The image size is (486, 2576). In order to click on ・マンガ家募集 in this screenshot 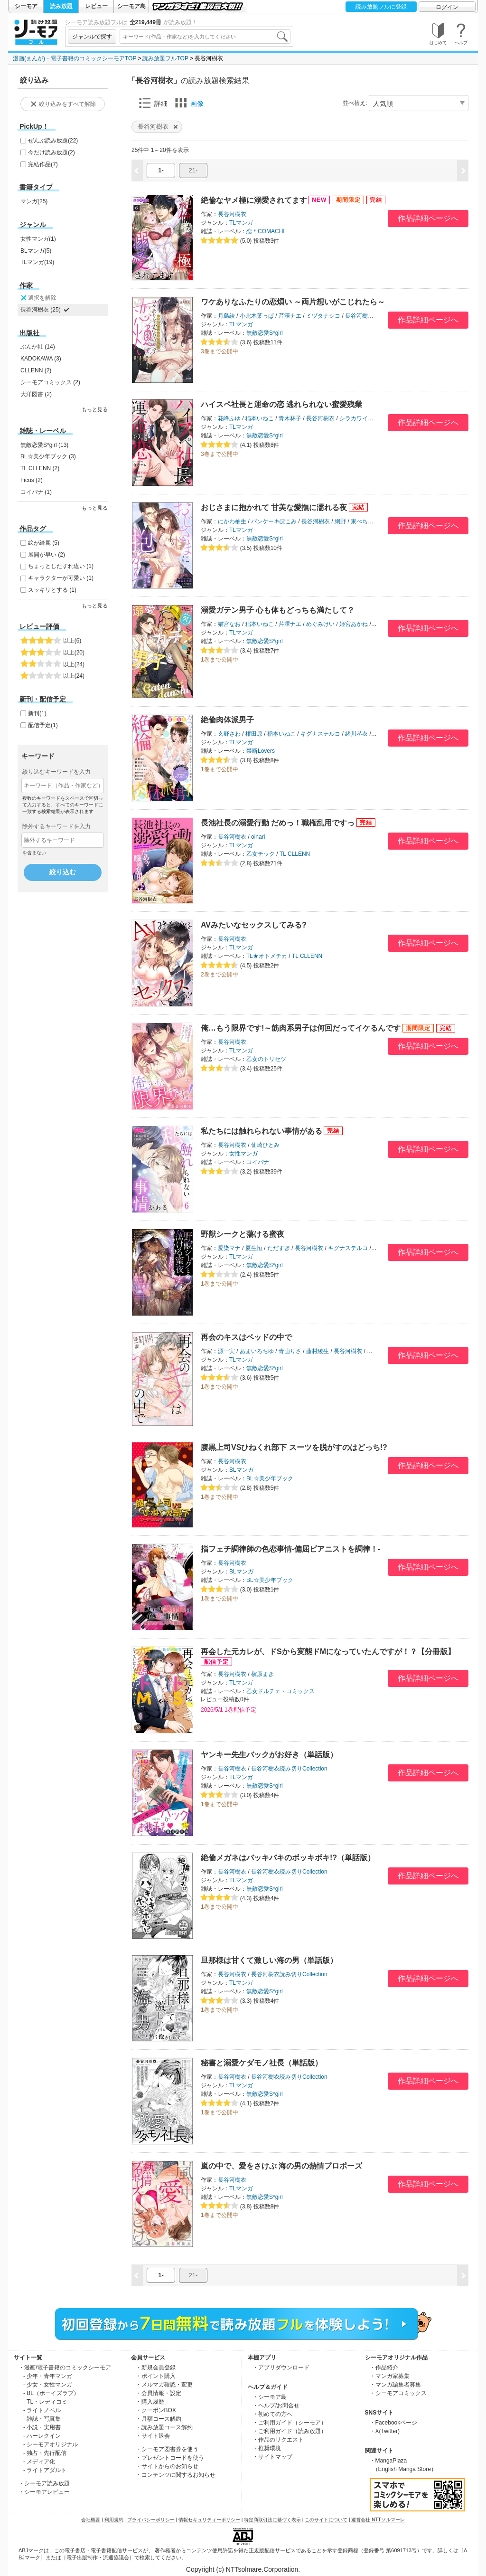, I will do `click(390, 2376)`.